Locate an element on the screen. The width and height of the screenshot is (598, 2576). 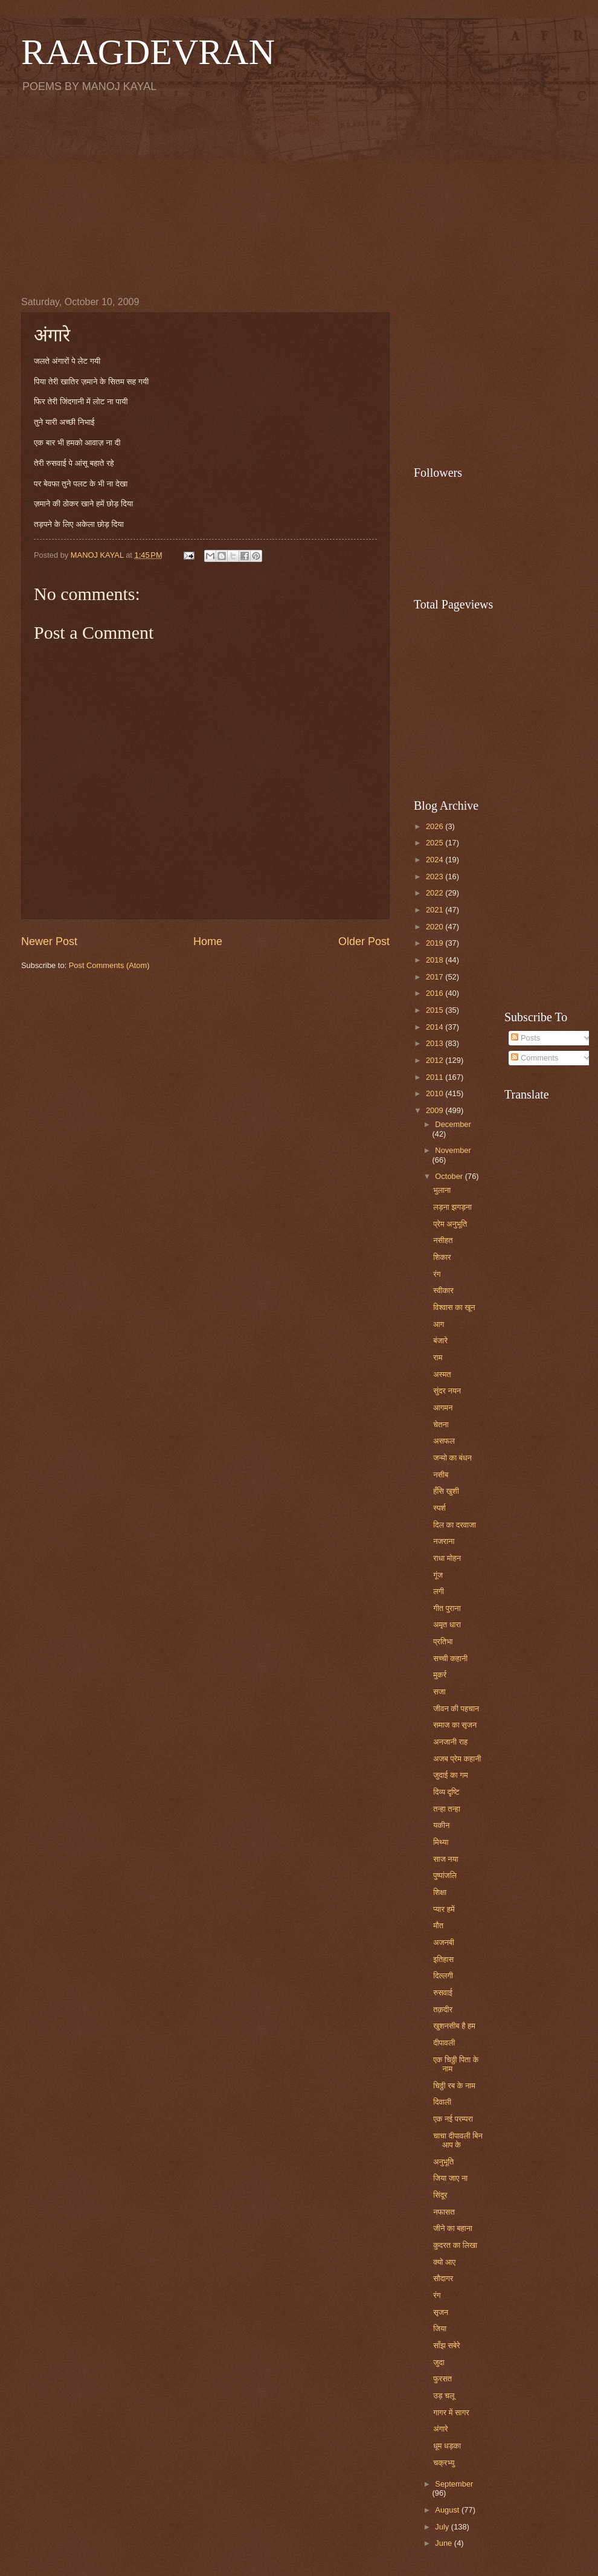
अंगारे is located at coordinates (440, 2428).